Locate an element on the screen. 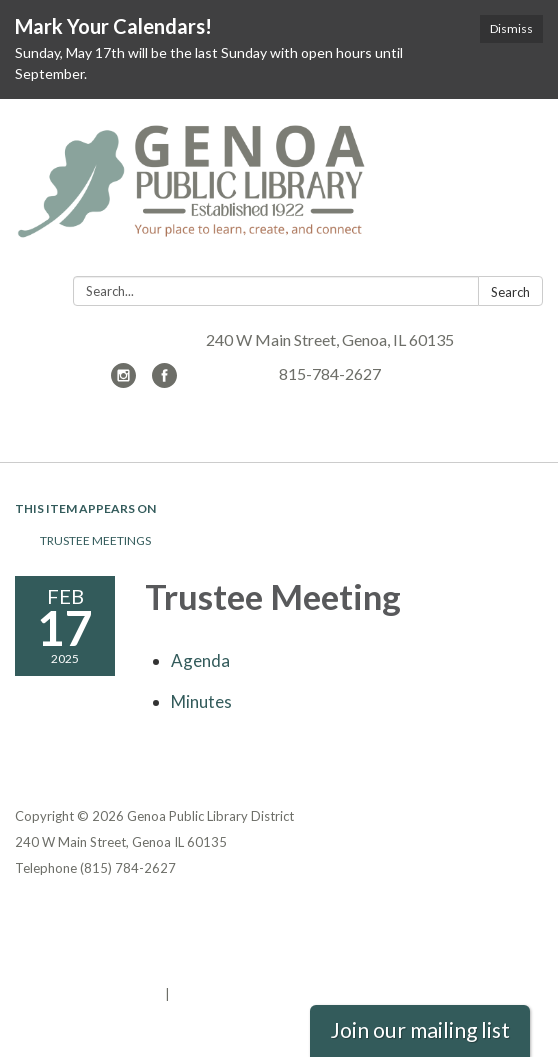 The width and height of the screenshot is (558, 1057). Join our mailing list is located at coordinates (420, 1030).